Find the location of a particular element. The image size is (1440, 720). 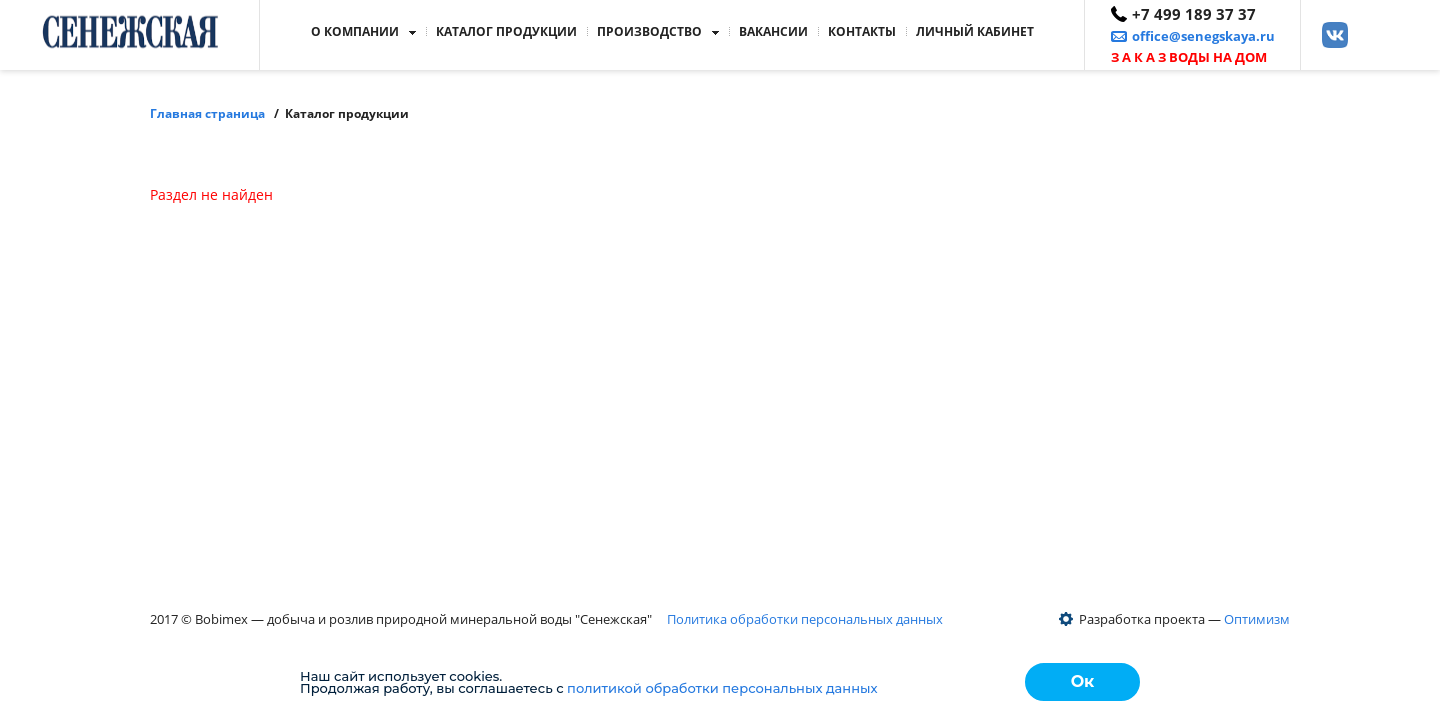

Производство is located at coordinates (649, 31).